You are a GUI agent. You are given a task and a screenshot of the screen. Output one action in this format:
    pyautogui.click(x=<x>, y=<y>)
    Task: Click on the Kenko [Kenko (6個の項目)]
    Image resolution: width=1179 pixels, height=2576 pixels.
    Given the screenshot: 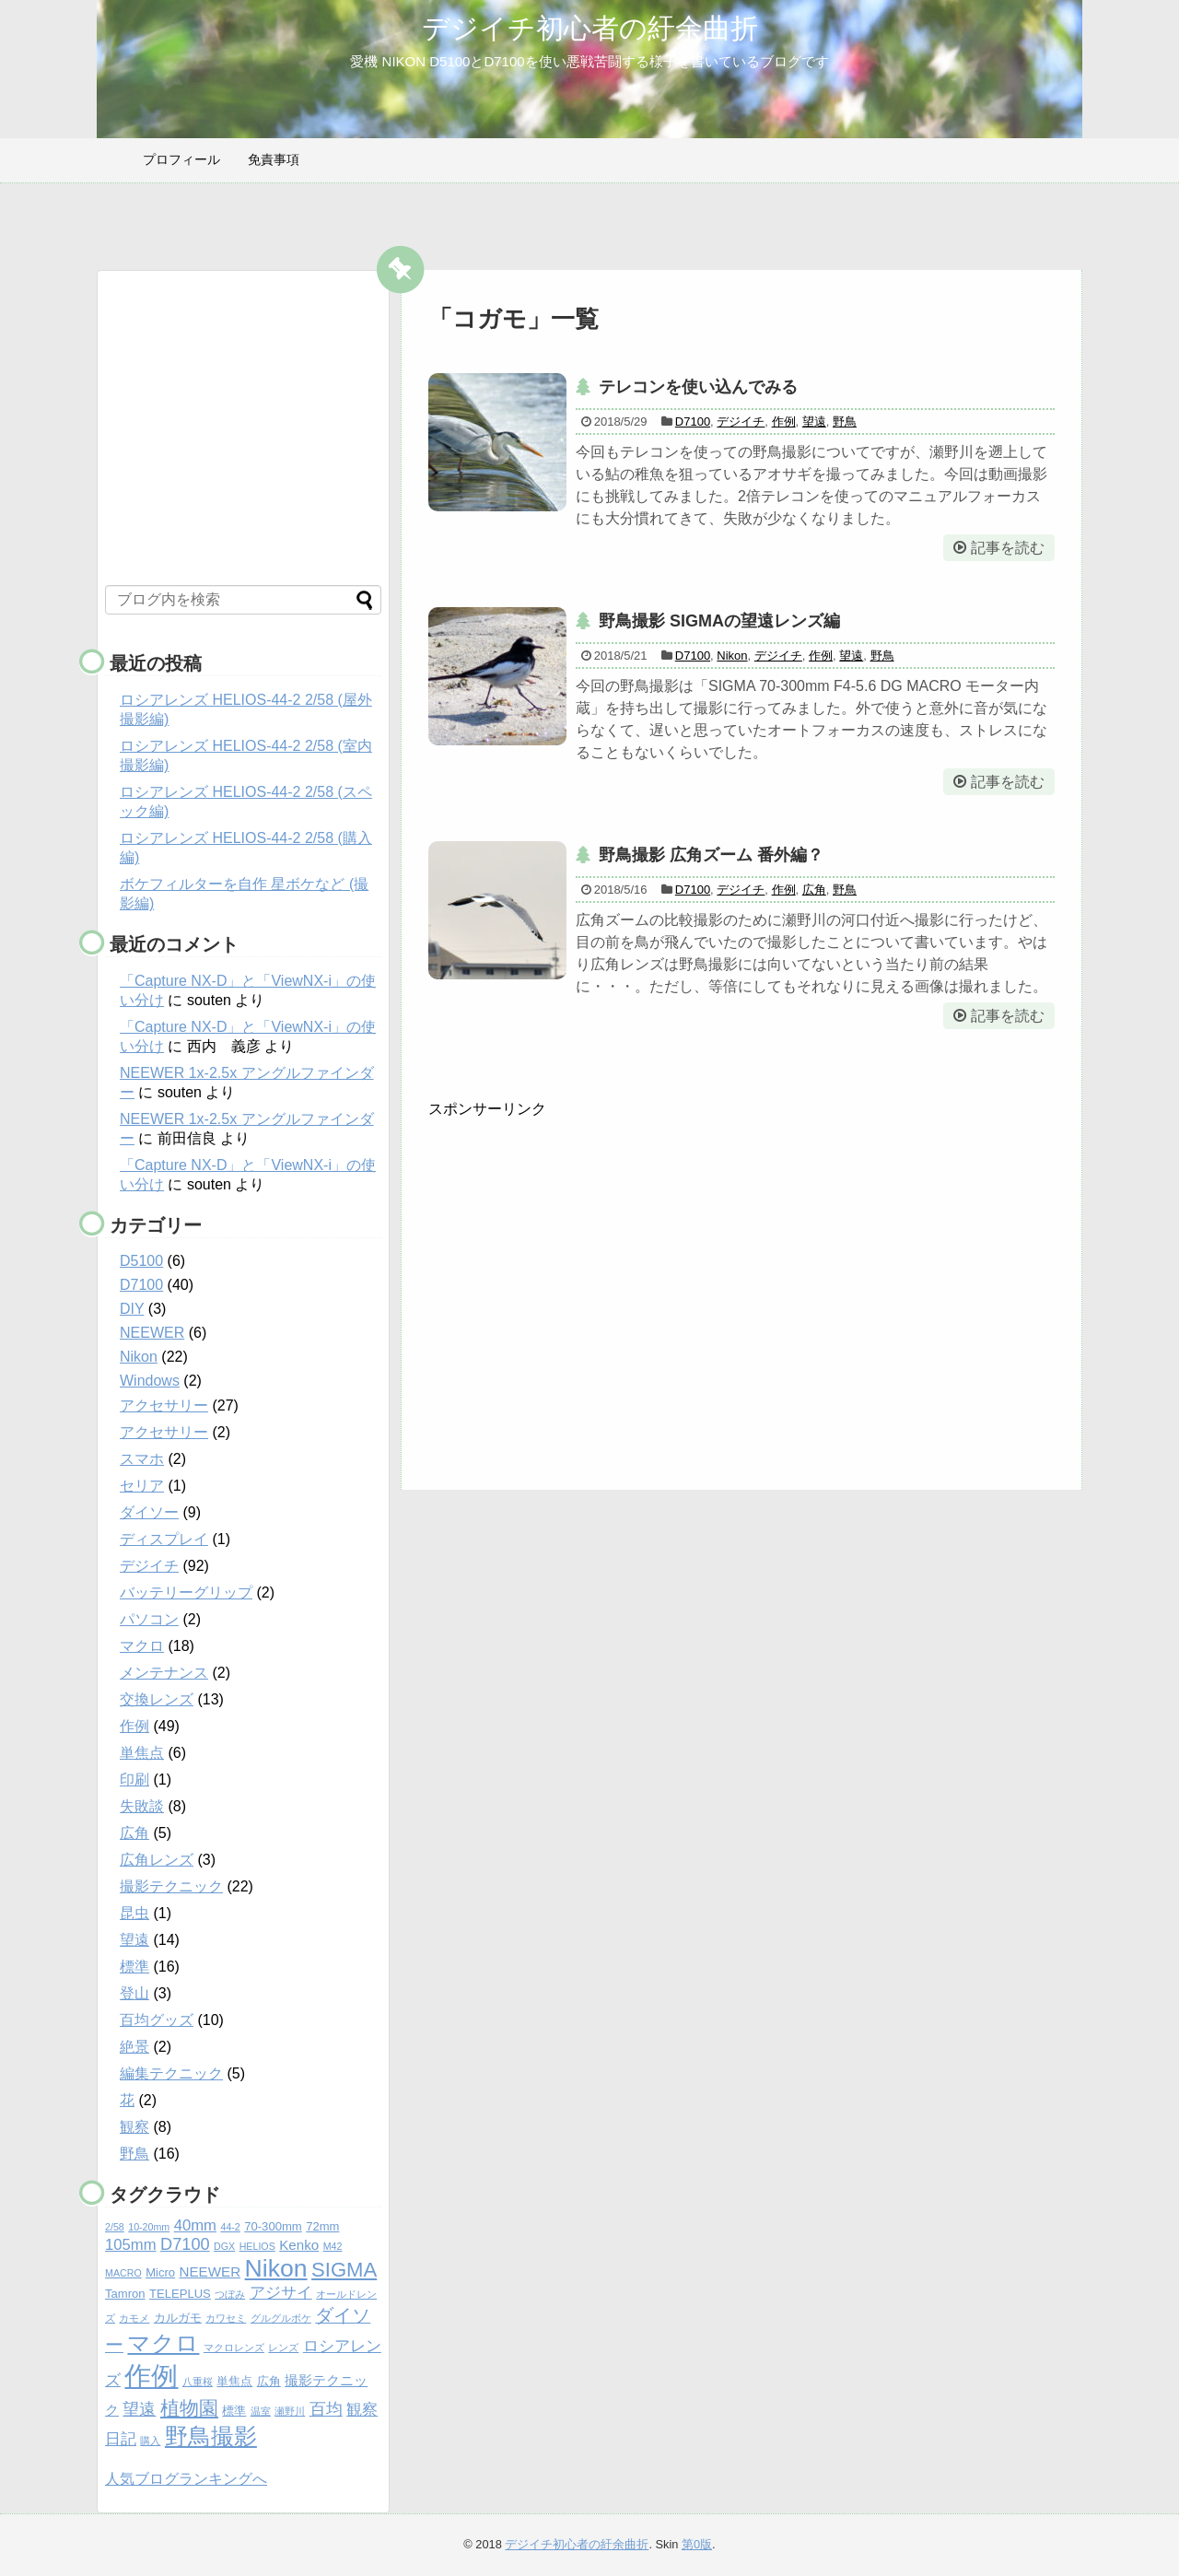 What is the action you would take?
    pyautogui.click(x=299, y=2245)
    